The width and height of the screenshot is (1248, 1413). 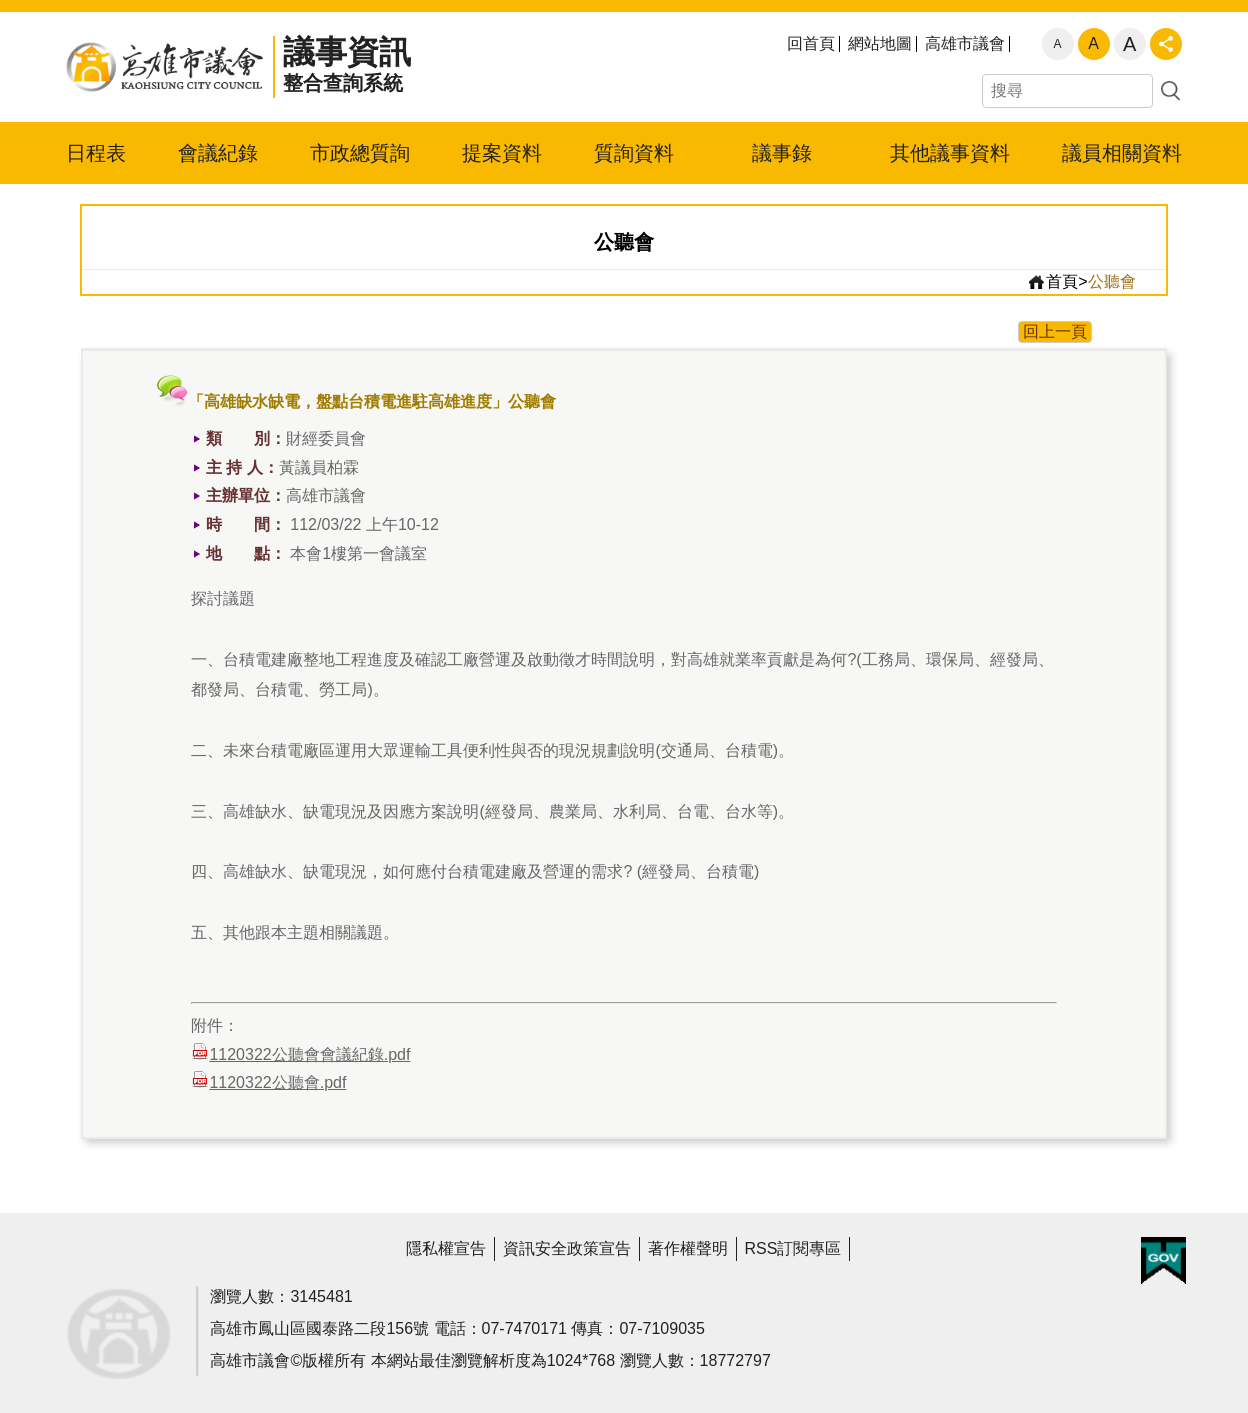 What do you see at coordinates (950, 153) in the screenshot?
I see `其他議事資料` at bounding box center [950, 153].